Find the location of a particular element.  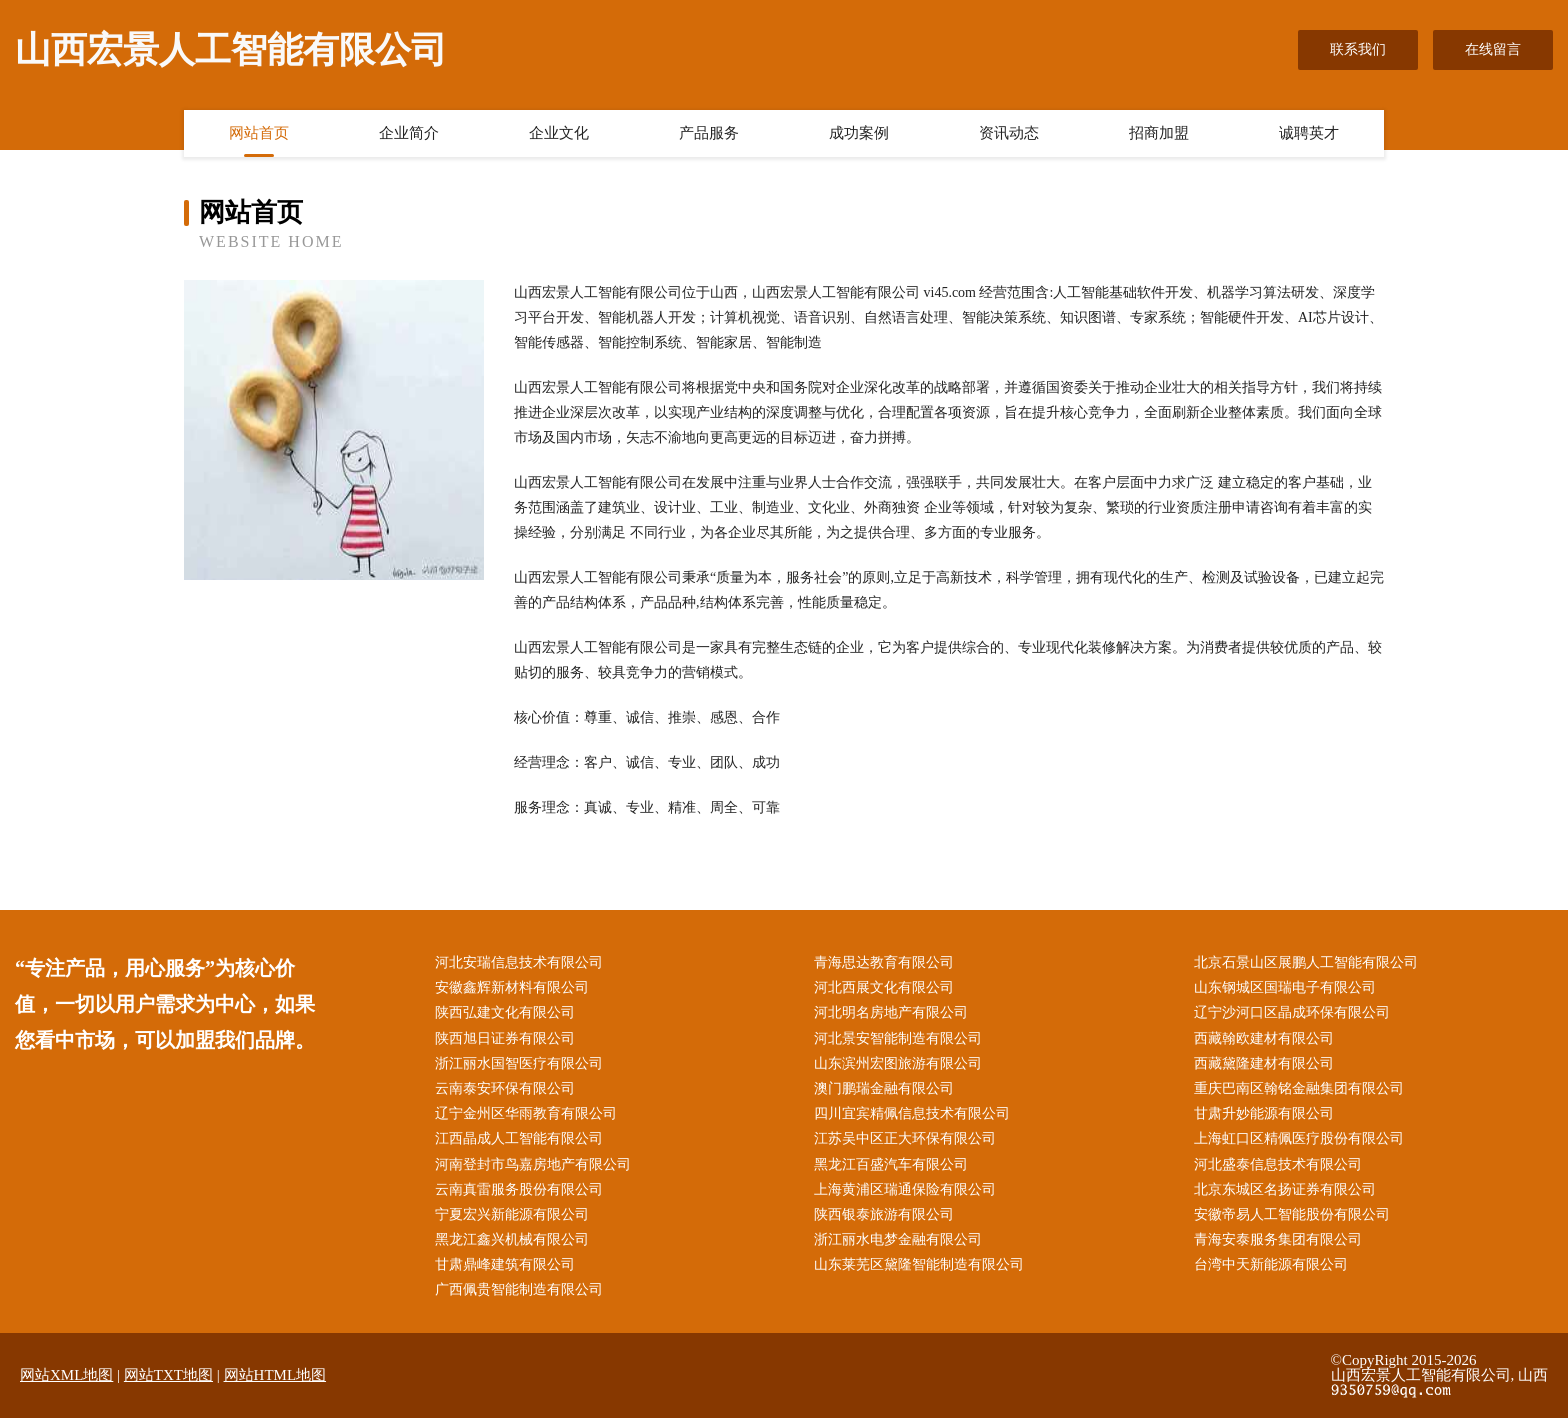

黑龙江百盛汽车有限公司 is located at coordinates (891, 1164).